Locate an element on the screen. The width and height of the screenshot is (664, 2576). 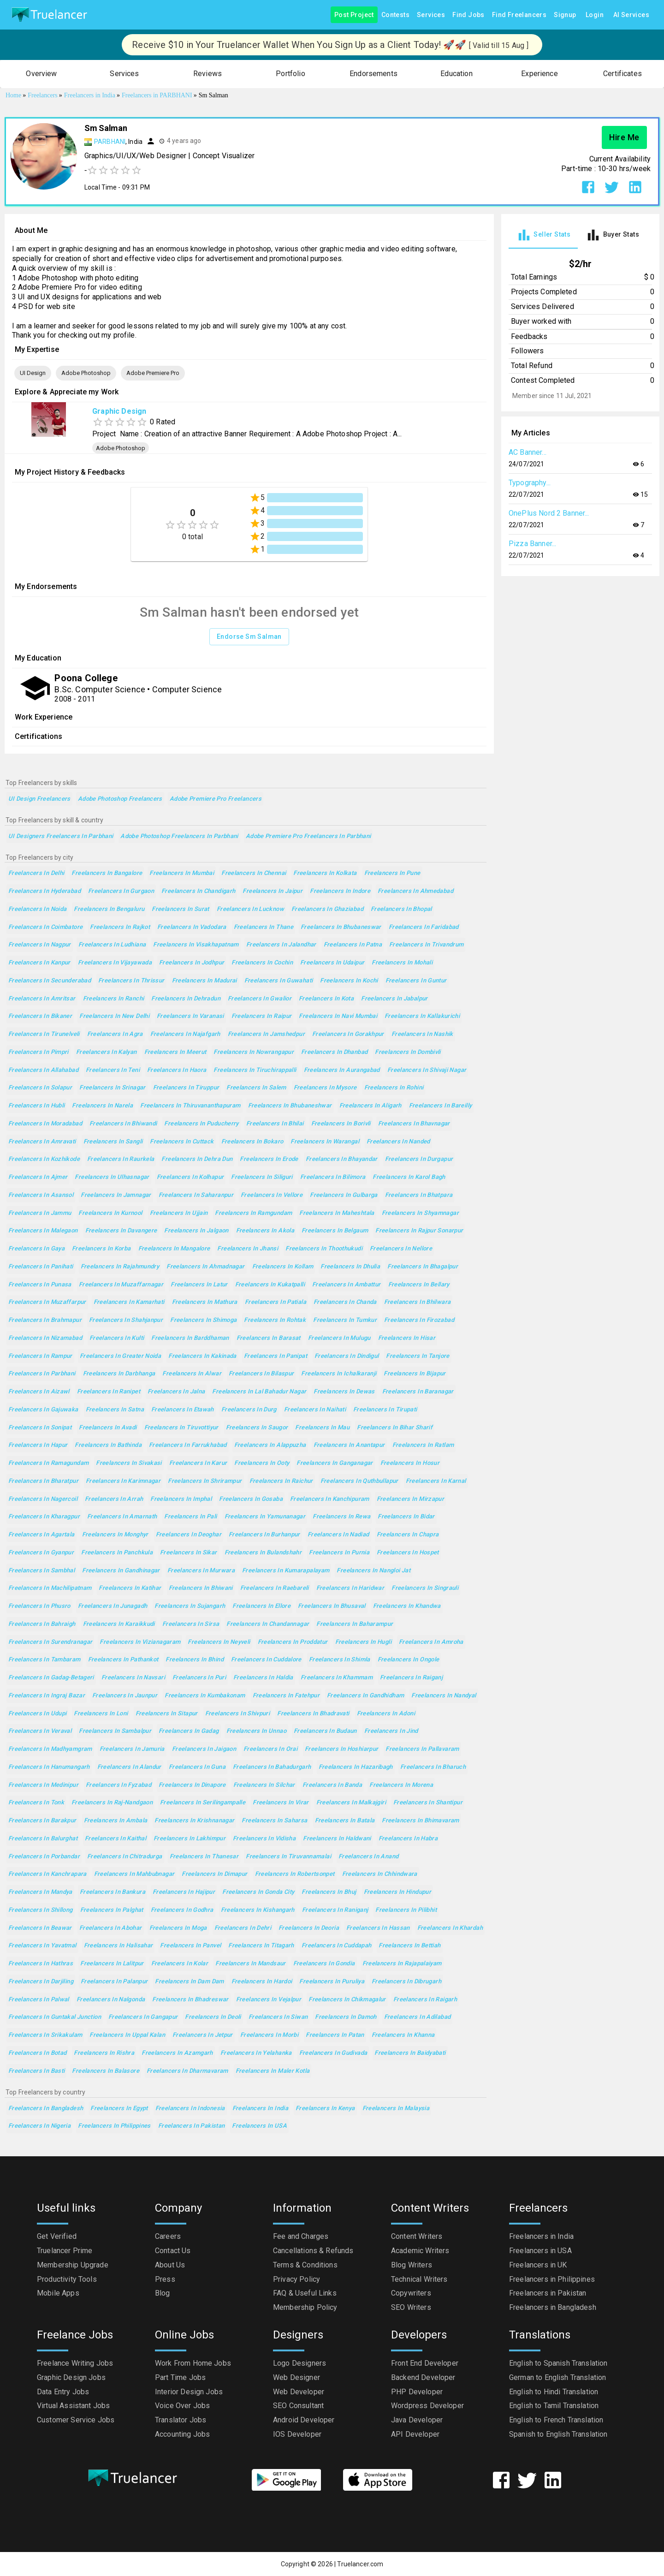
Freelancers in Serilingampalle is located at coordinates (202, 1803).